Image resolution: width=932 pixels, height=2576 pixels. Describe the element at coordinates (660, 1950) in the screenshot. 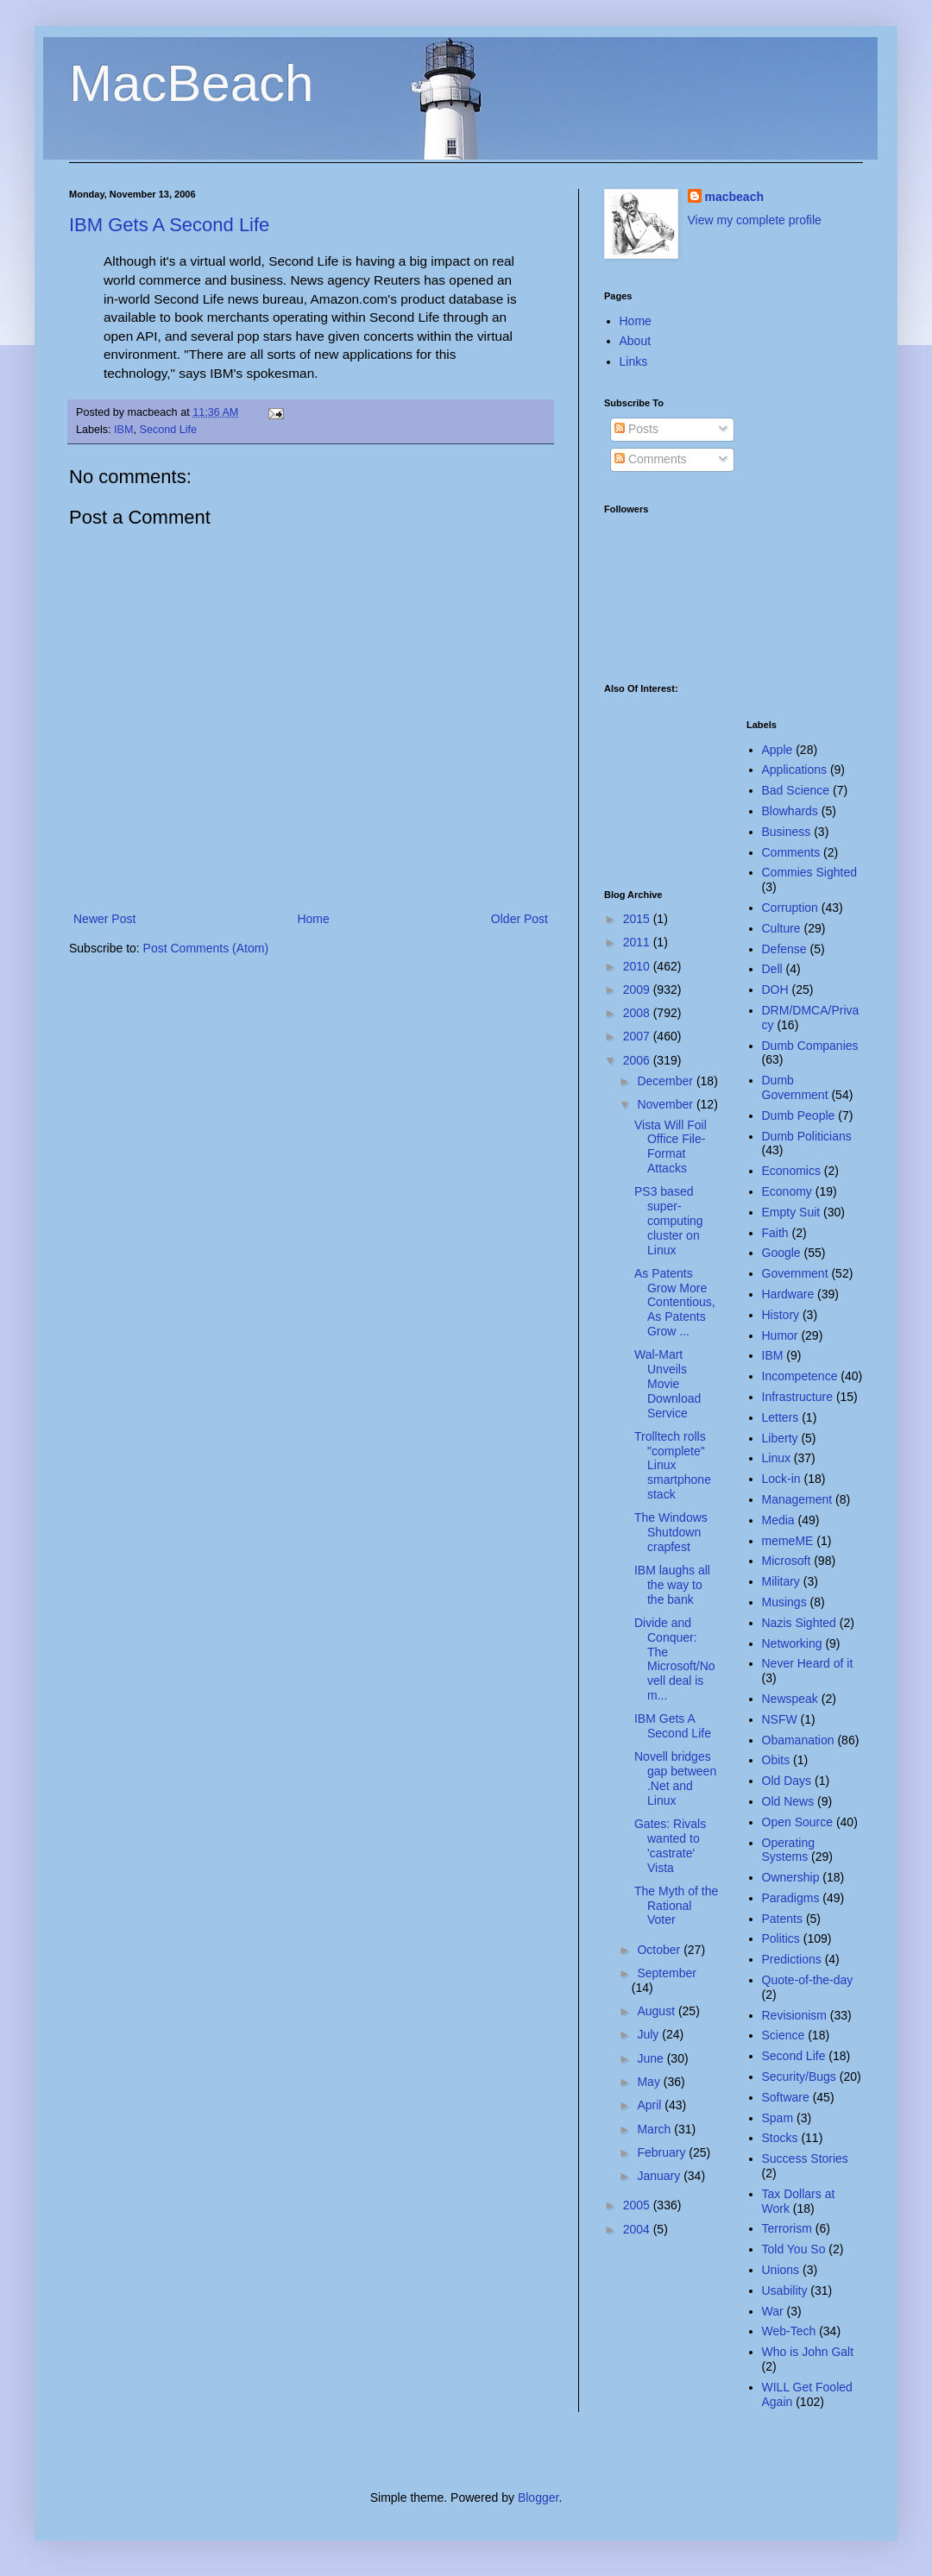

I see `October` at that location.